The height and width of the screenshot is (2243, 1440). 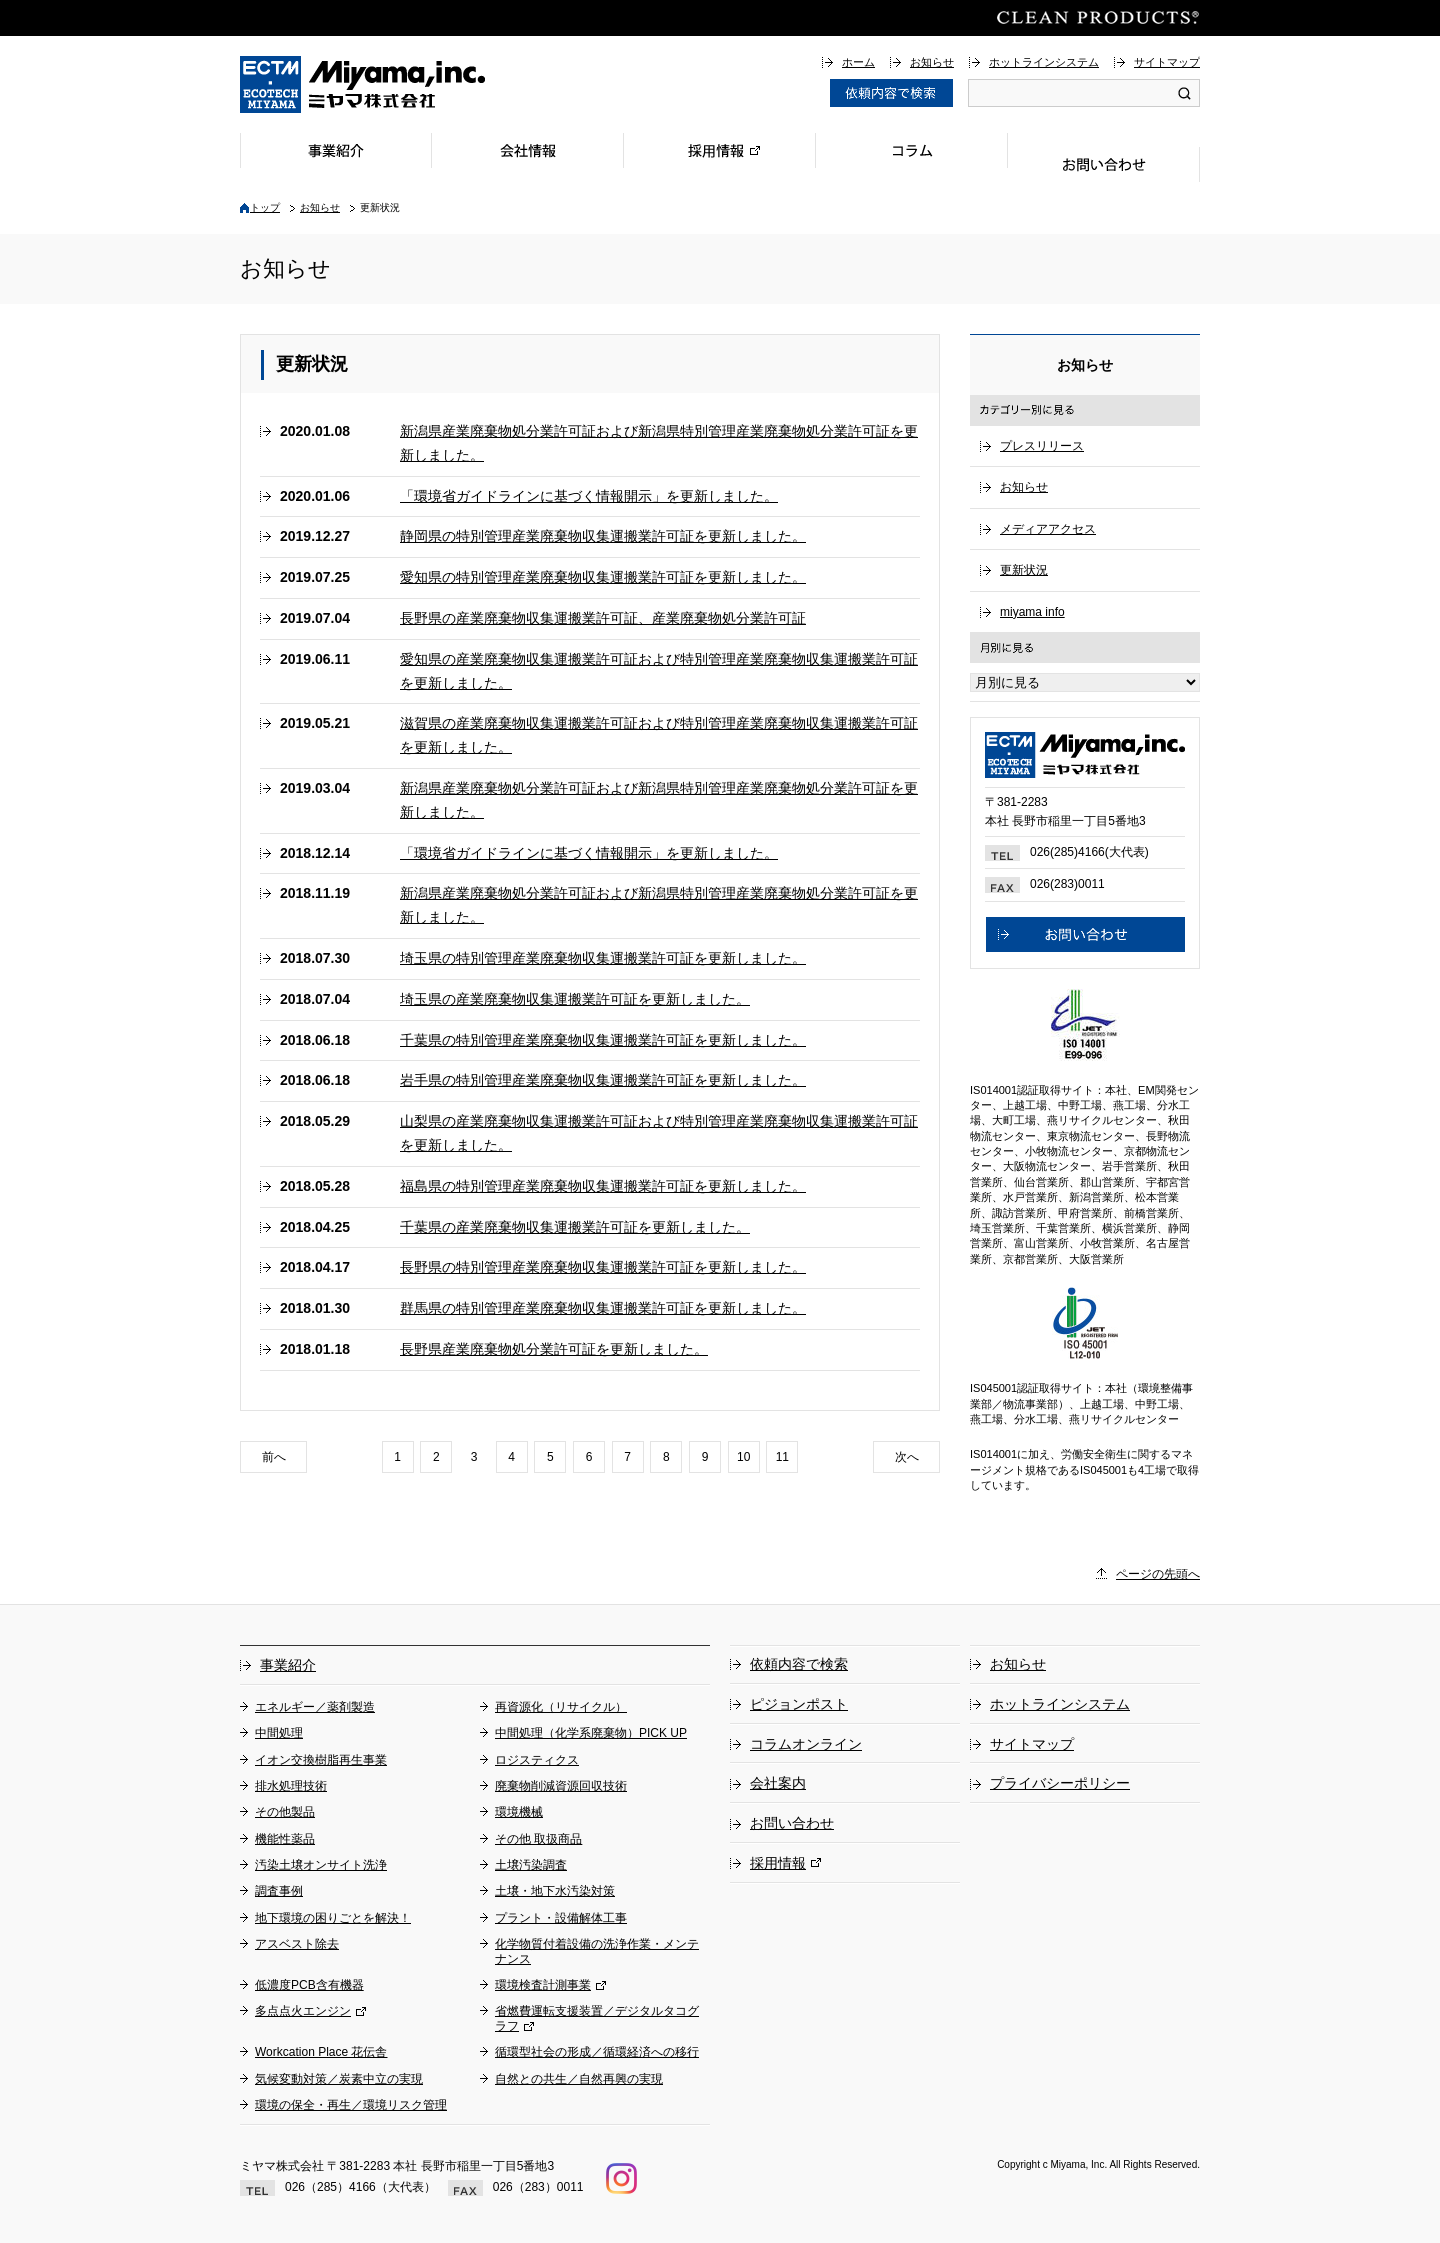 I want to click on メディアアクセス, so click(x=1048, y=529).